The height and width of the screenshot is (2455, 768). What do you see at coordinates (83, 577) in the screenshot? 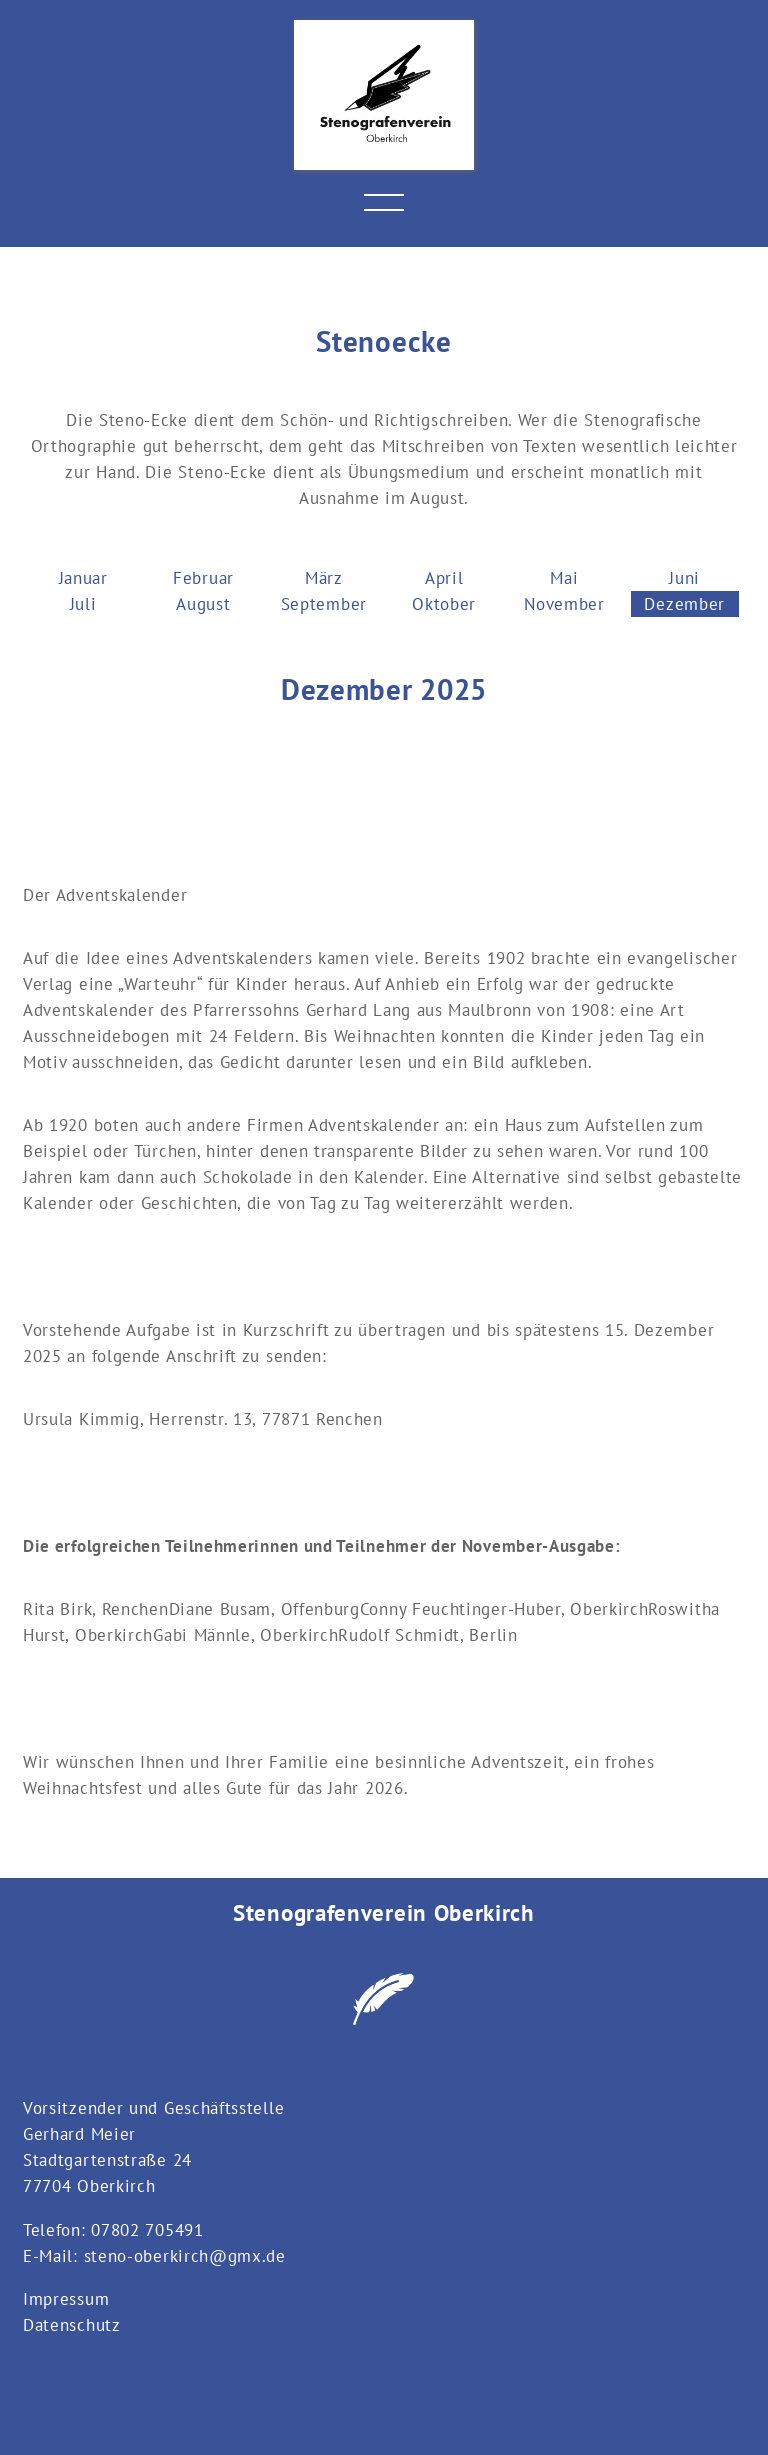
I see `Januar` at bounding box center [83, 577].